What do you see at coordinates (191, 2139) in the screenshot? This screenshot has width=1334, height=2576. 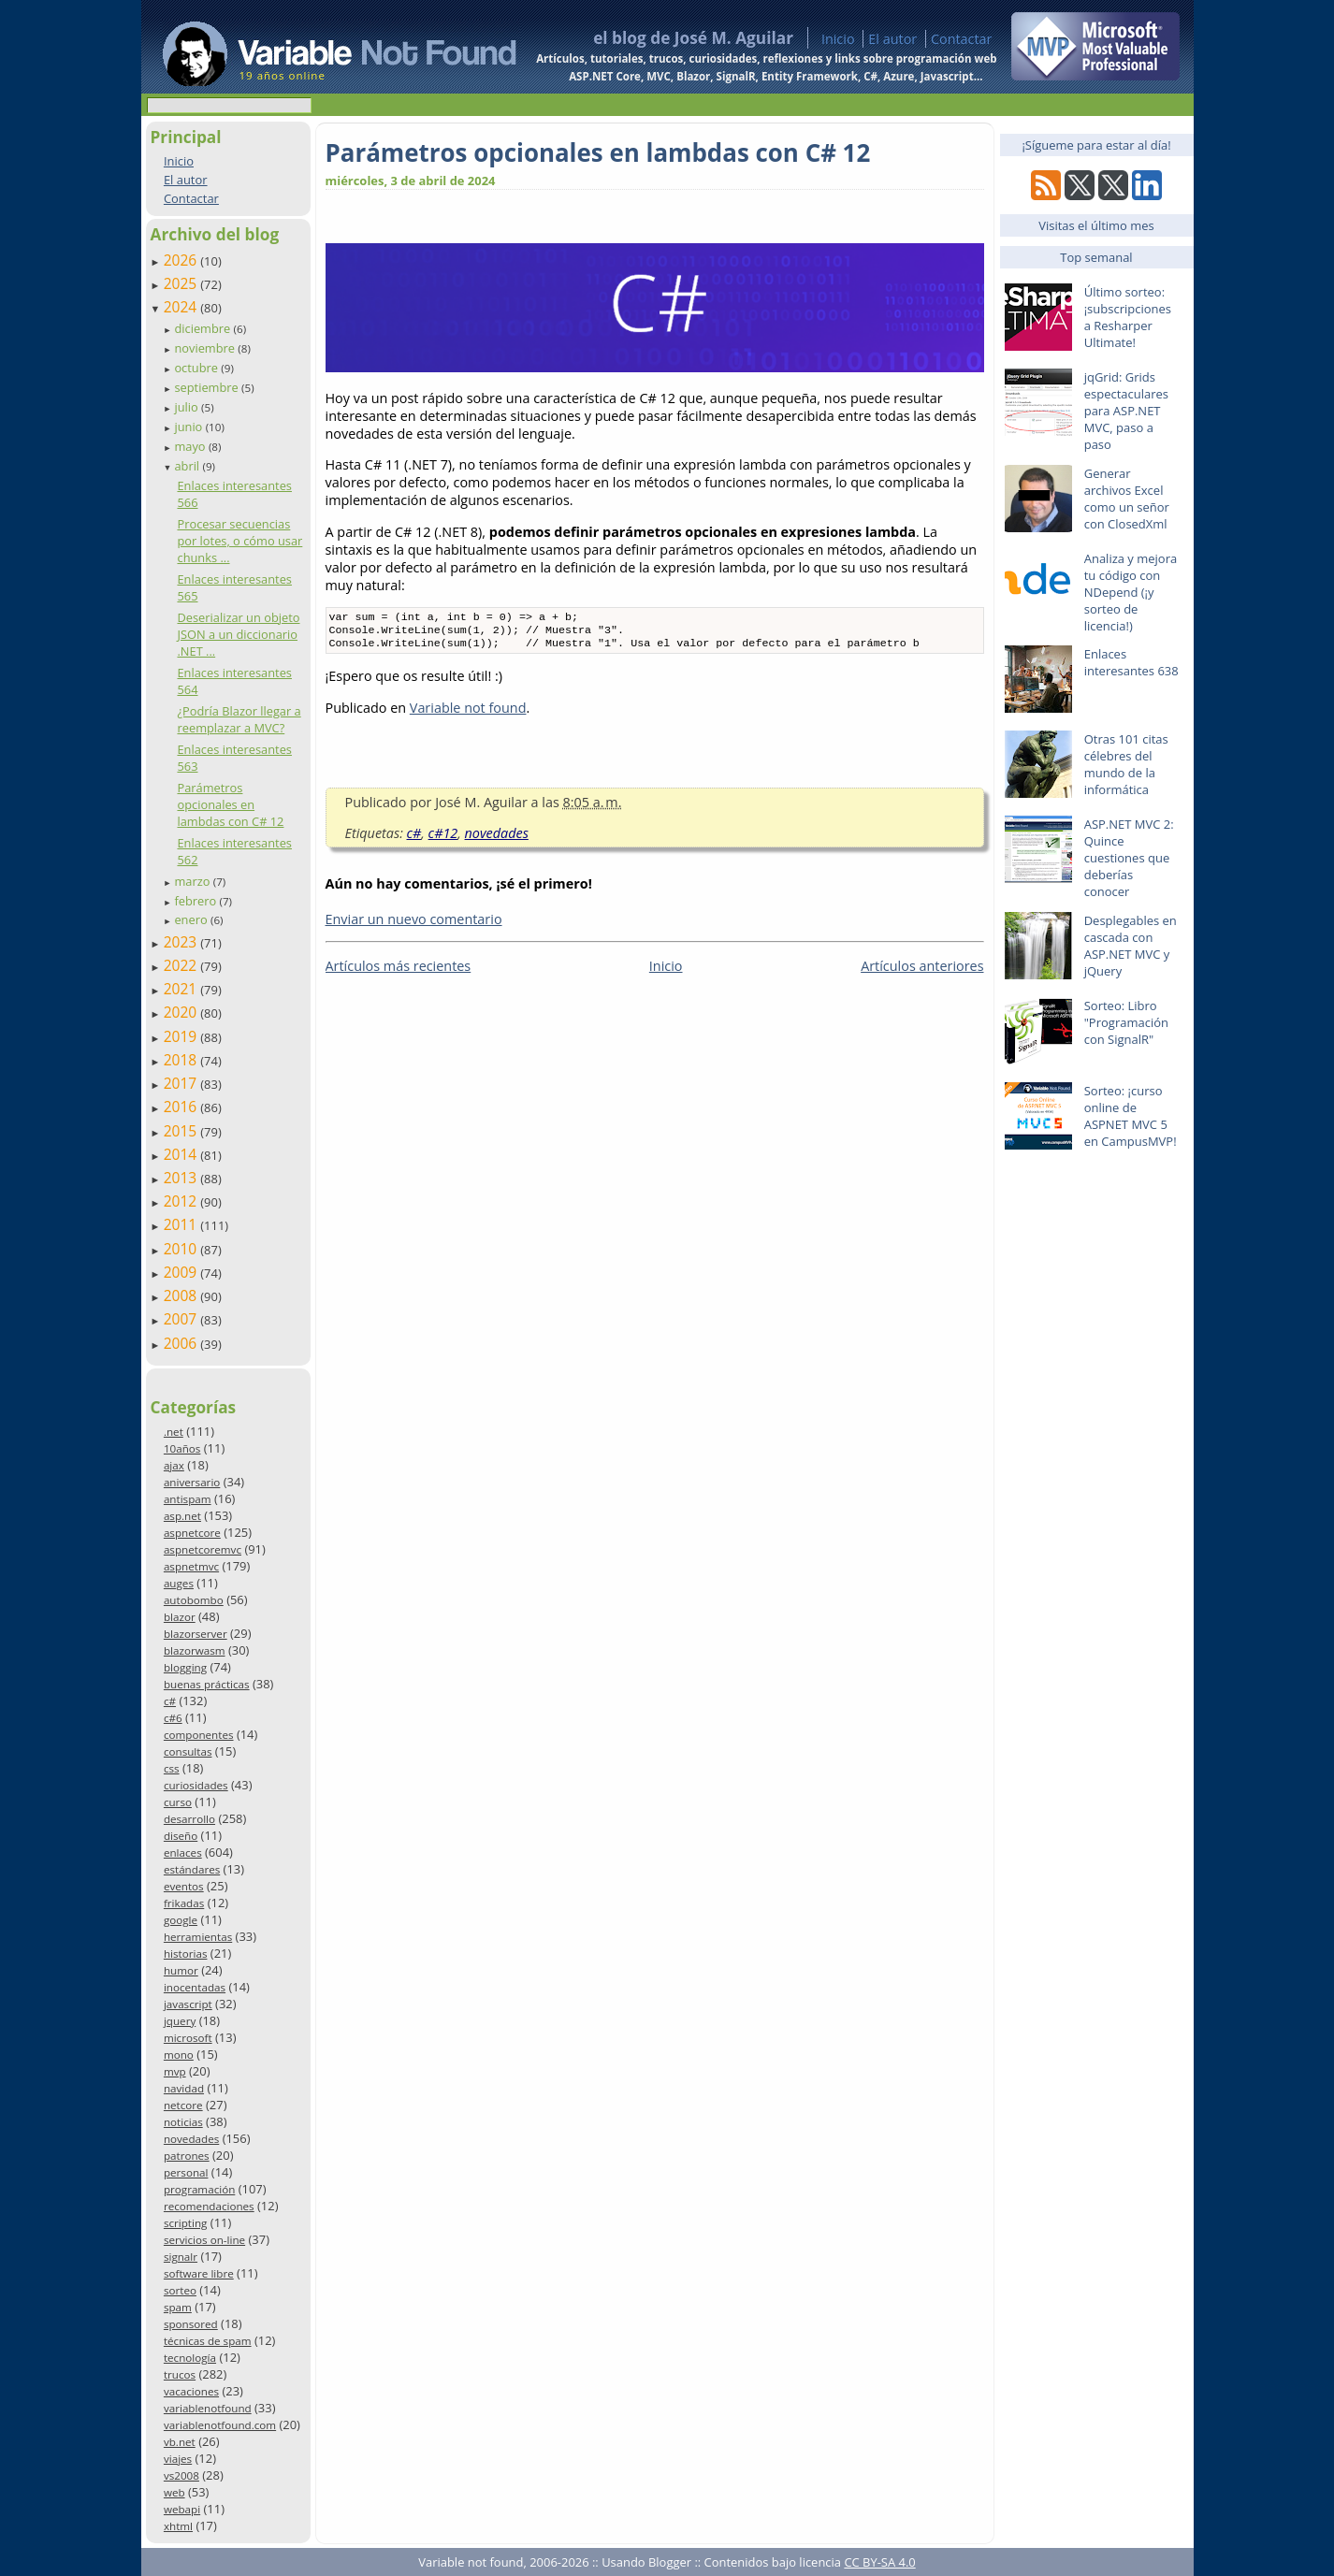 I see `novedades` at bounding box center [191, 2139].